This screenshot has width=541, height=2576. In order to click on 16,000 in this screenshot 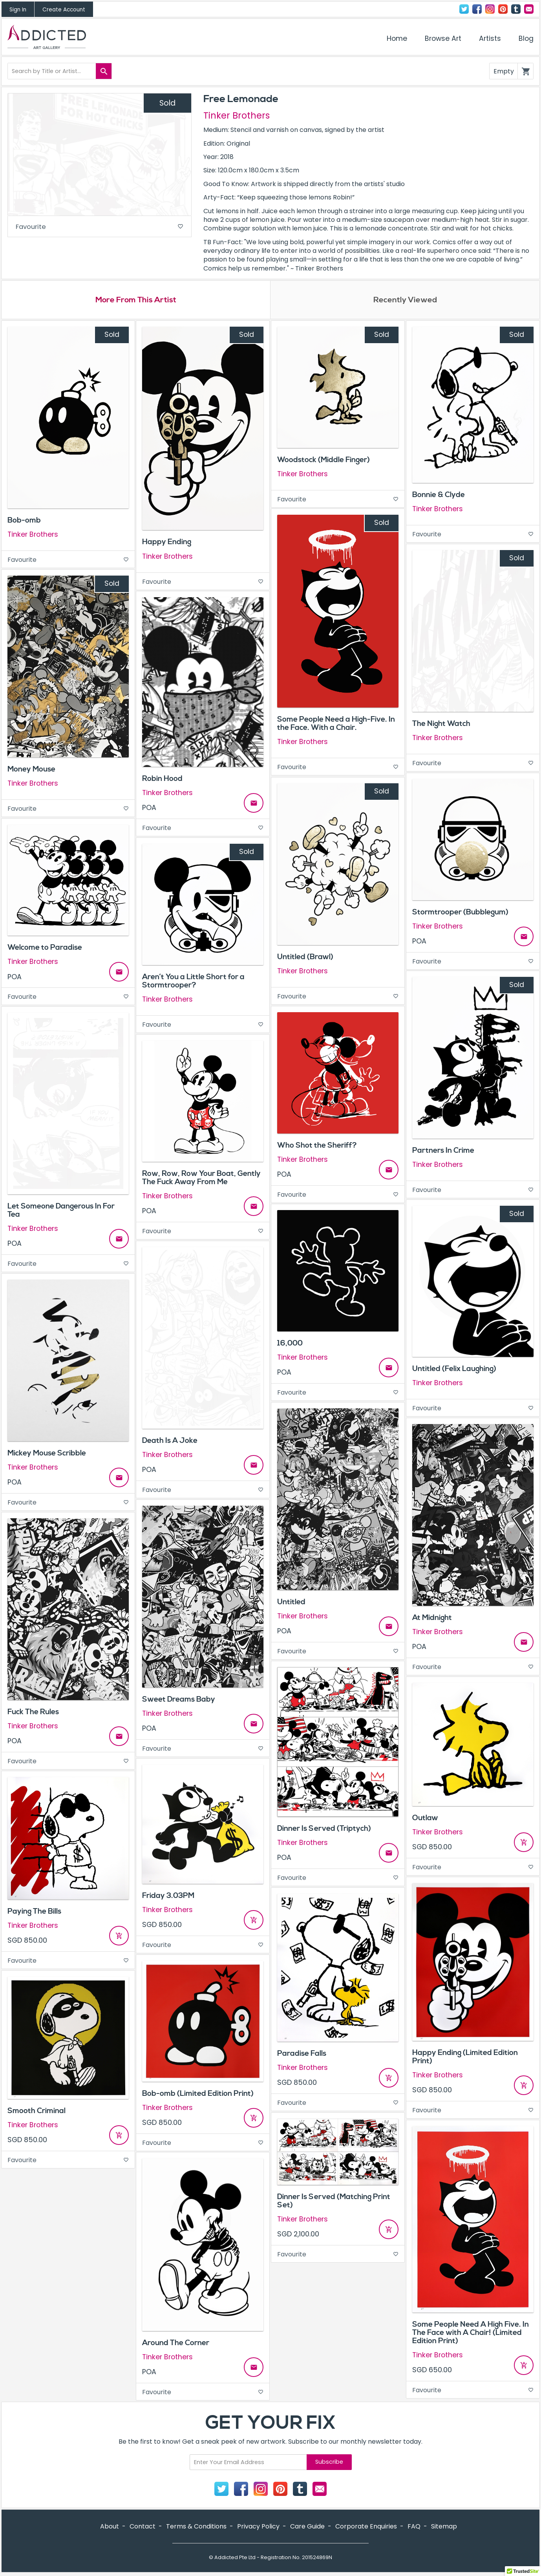, I will do `click(290, 1344)`.